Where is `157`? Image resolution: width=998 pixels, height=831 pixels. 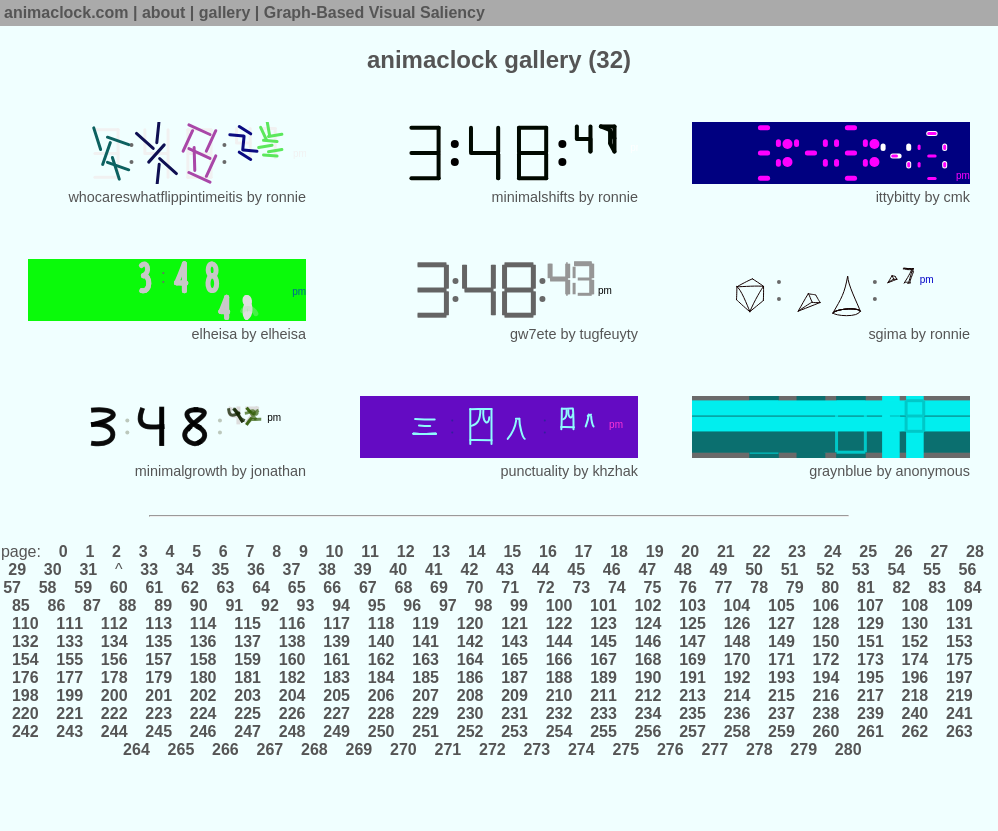
157 is located at coordinates (159, 659).